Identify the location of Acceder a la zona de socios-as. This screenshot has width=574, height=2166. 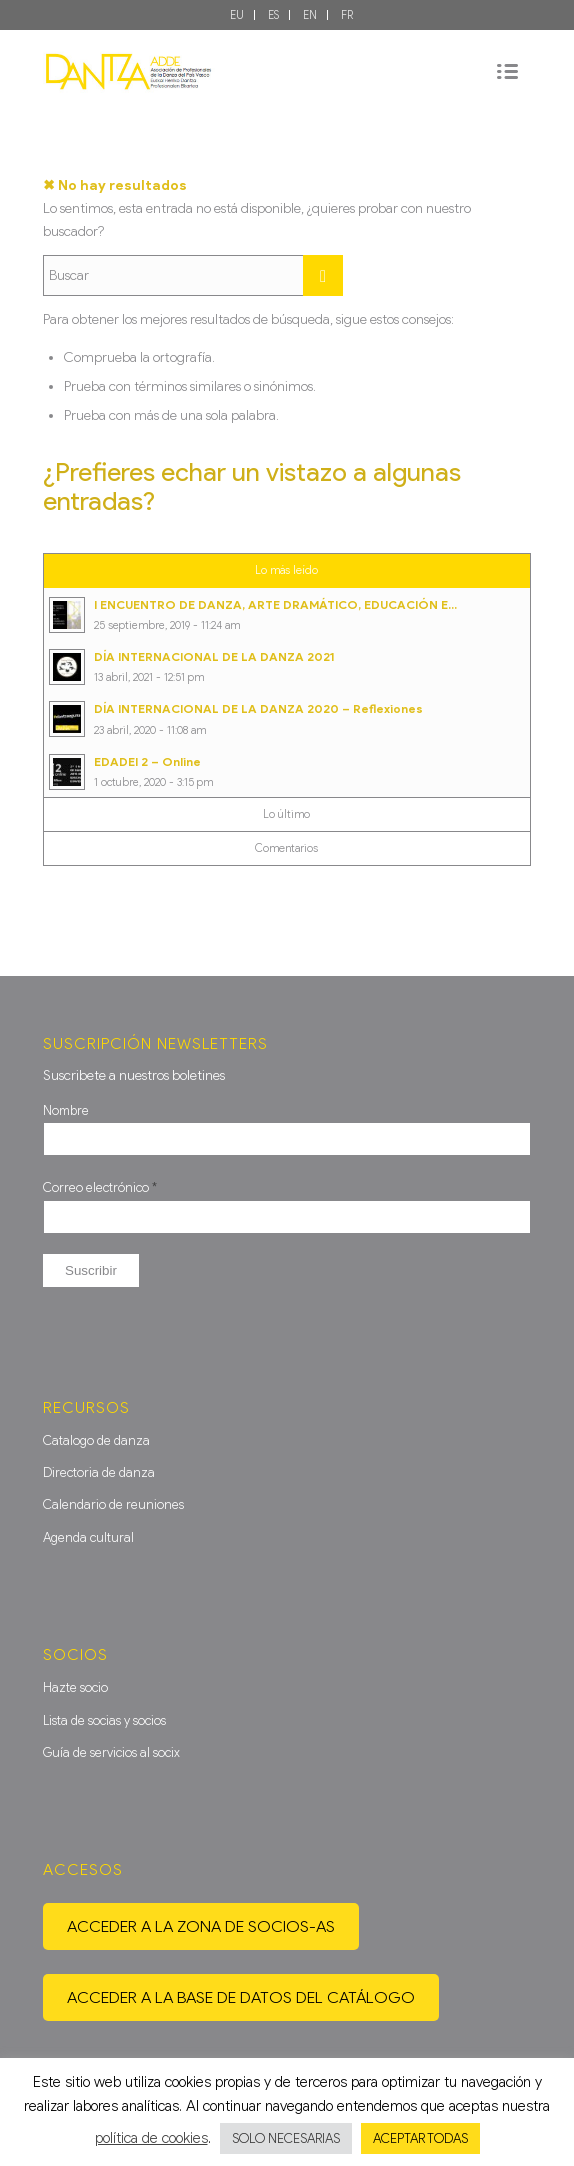
(201, 1926).